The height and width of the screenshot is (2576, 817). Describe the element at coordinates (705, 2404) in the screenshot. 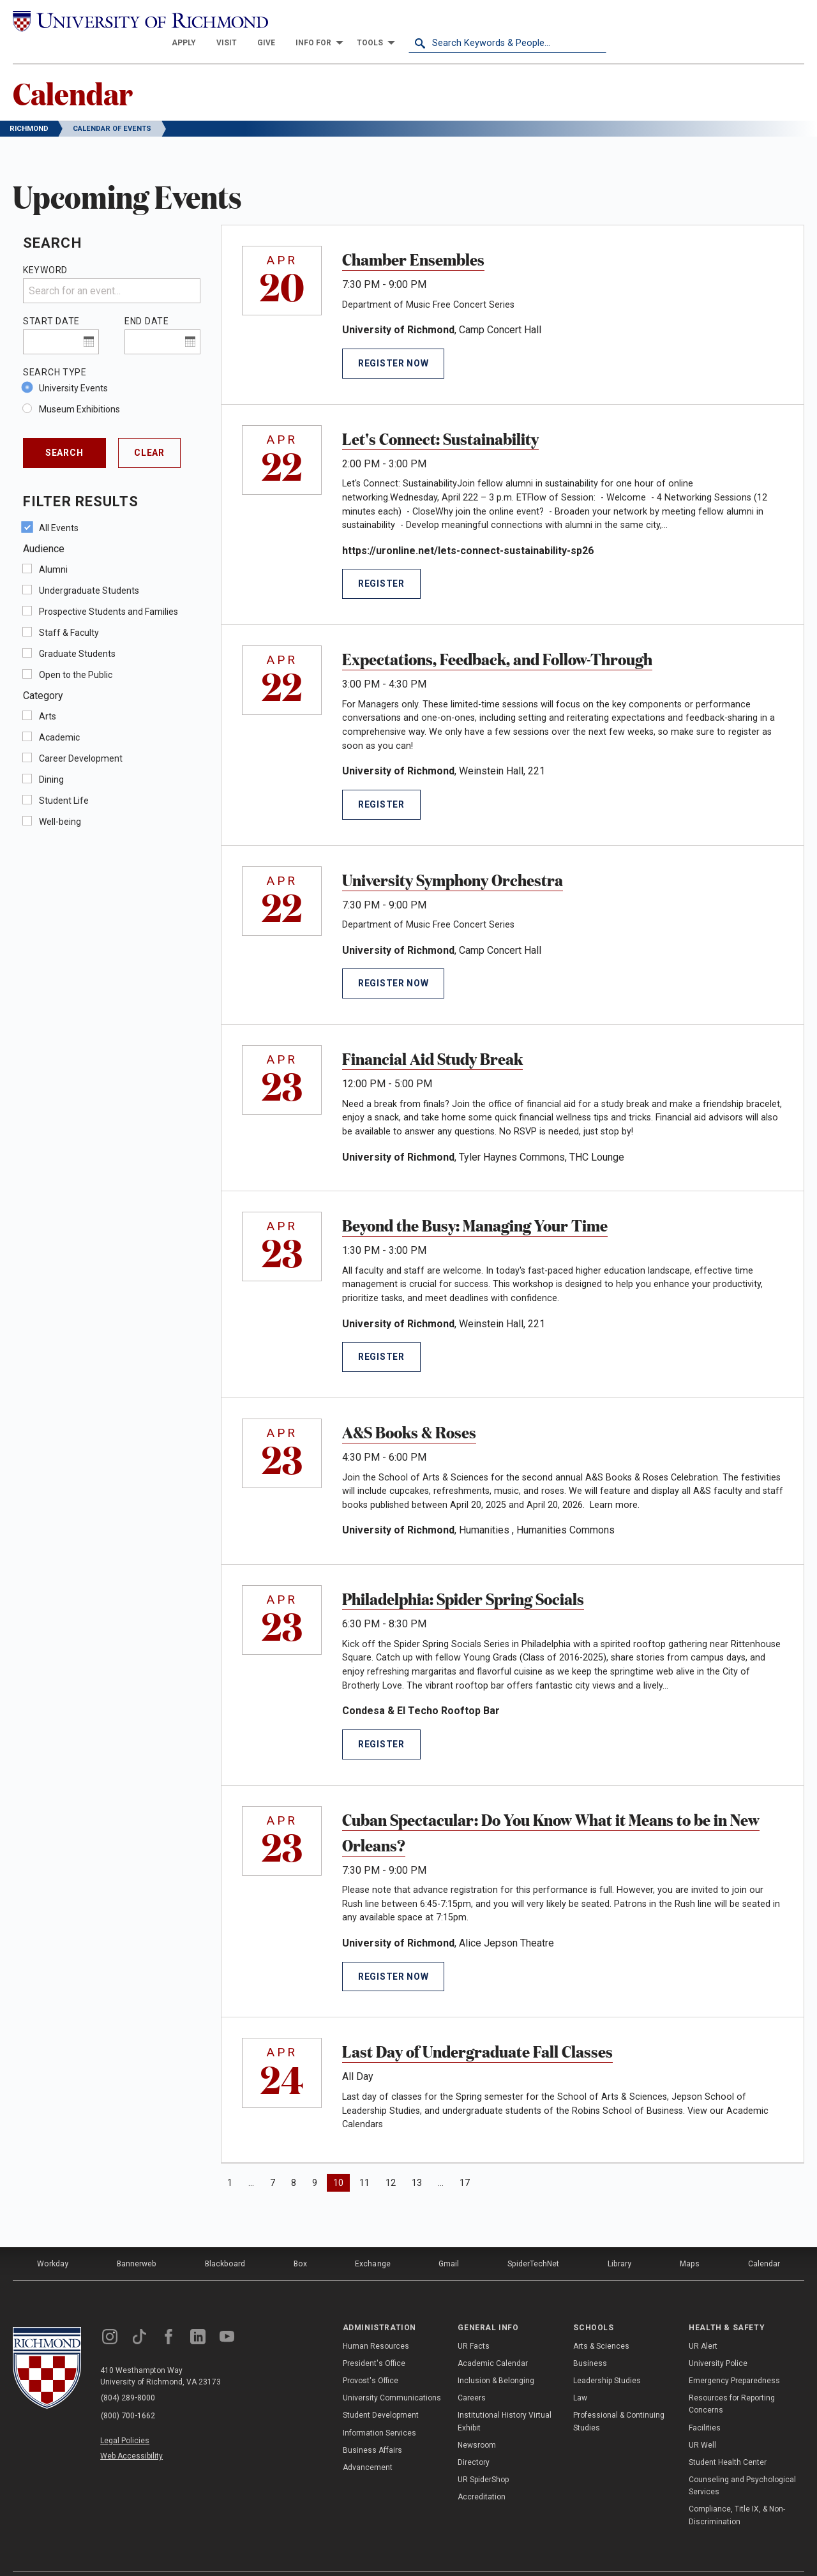

I see `Facilities` at that location.